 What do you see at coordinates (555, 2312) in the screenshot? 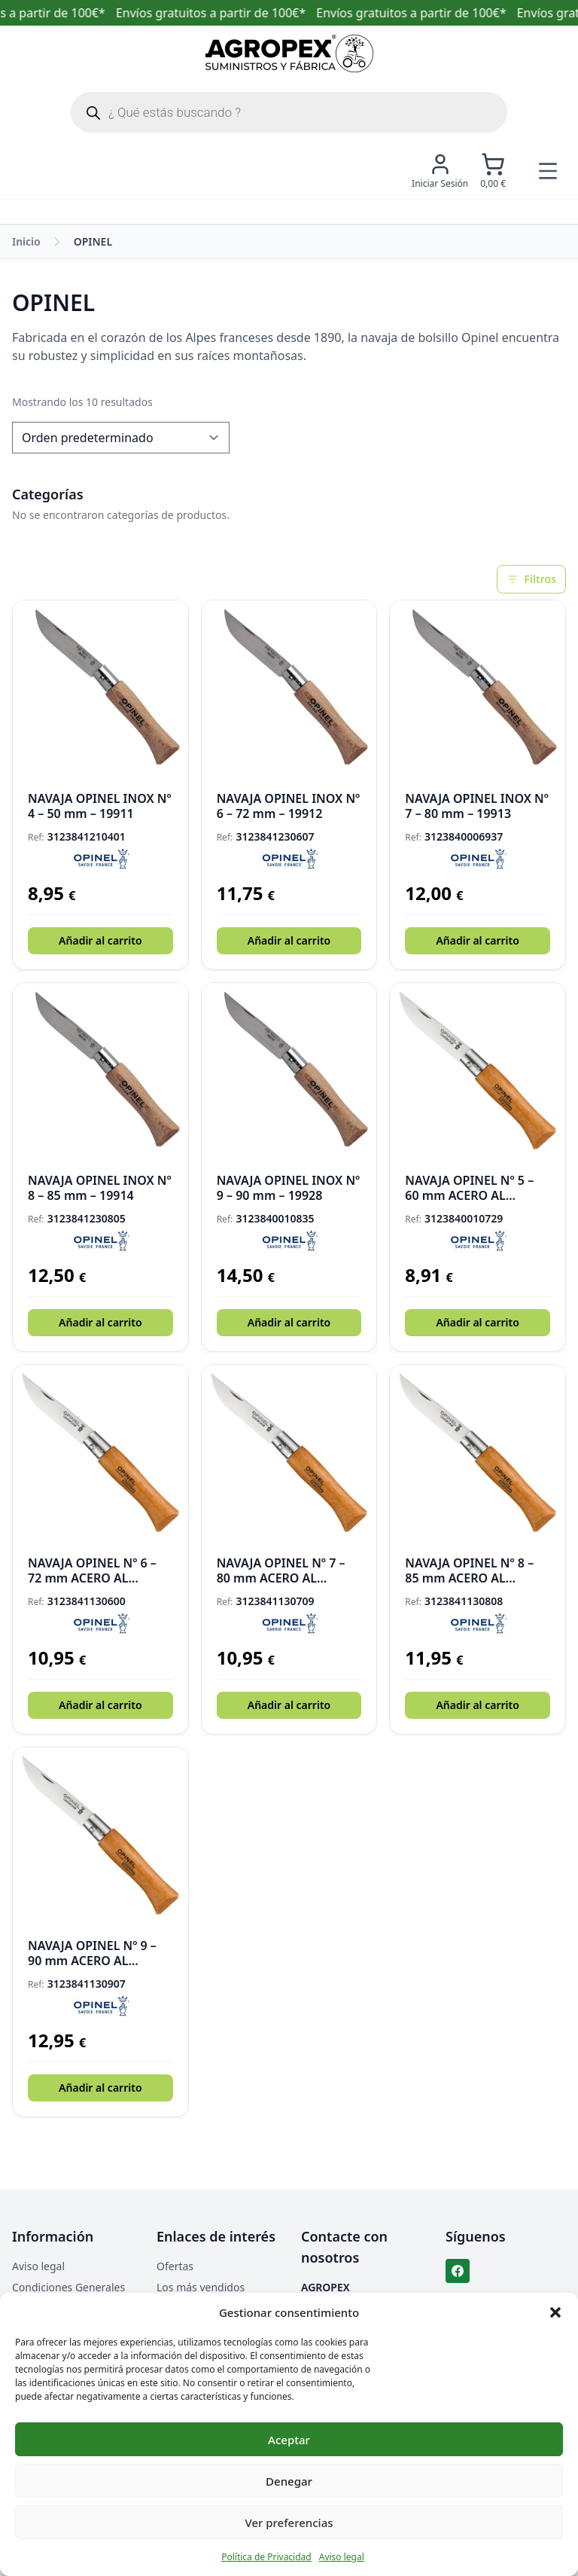
I see `[button]` at bounding box center [555, 2312].